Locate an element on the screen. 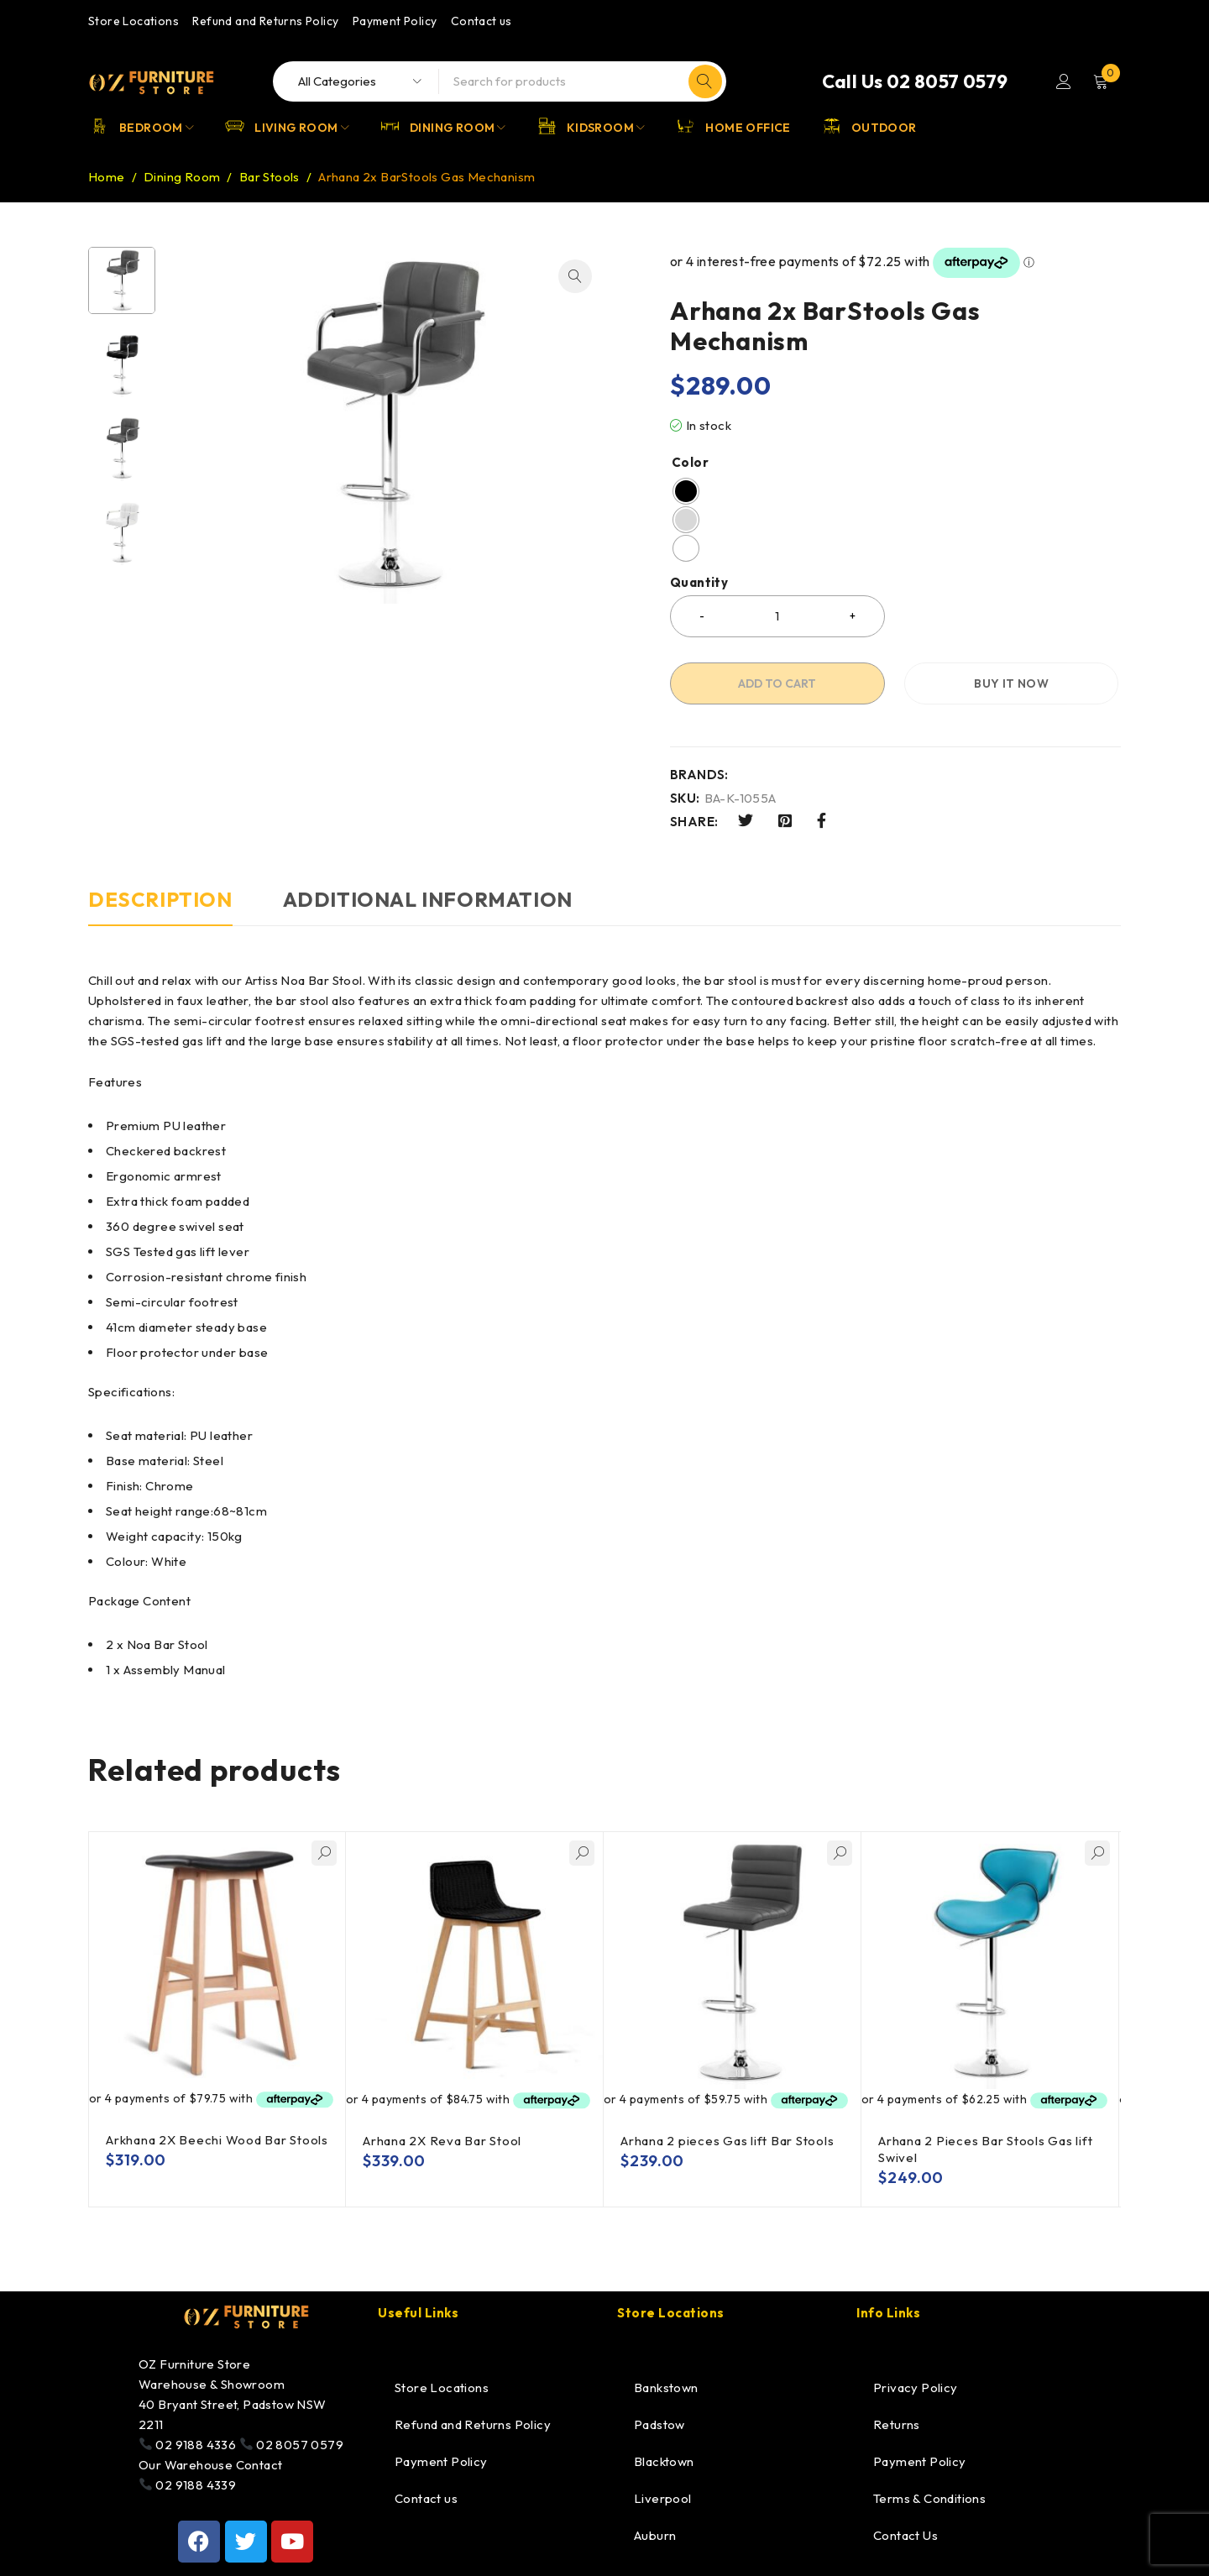 The width and height of the screenshot is (1209, 2576). Terms & Conditions is located at coordinates (929, 2498).